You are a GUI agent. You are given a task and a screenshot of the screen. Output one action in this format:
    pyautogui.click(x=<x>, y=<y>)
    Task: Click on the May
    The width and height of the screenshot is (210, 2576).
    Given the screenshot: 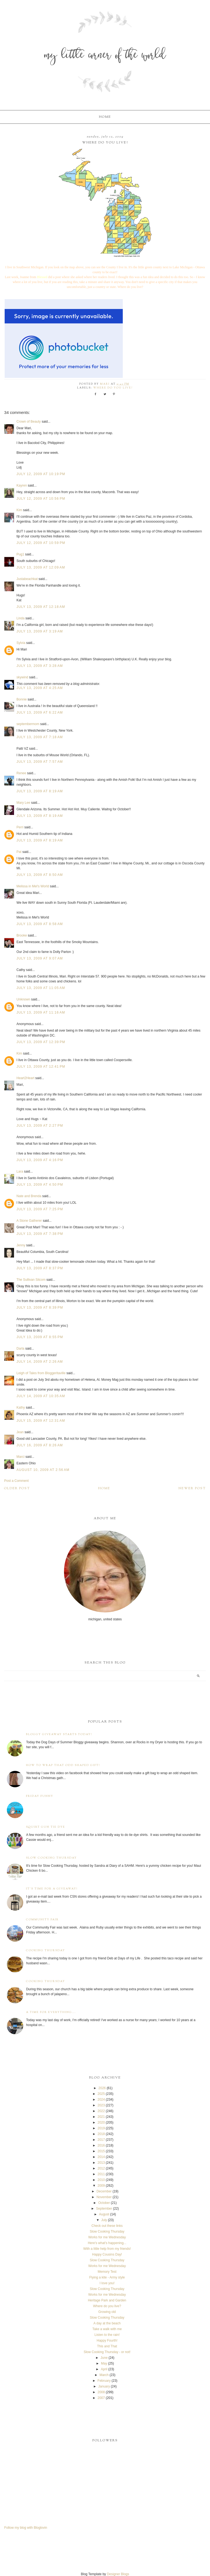 What is the action you would take?
    pyautogui.click(x=104, y=2363)
    